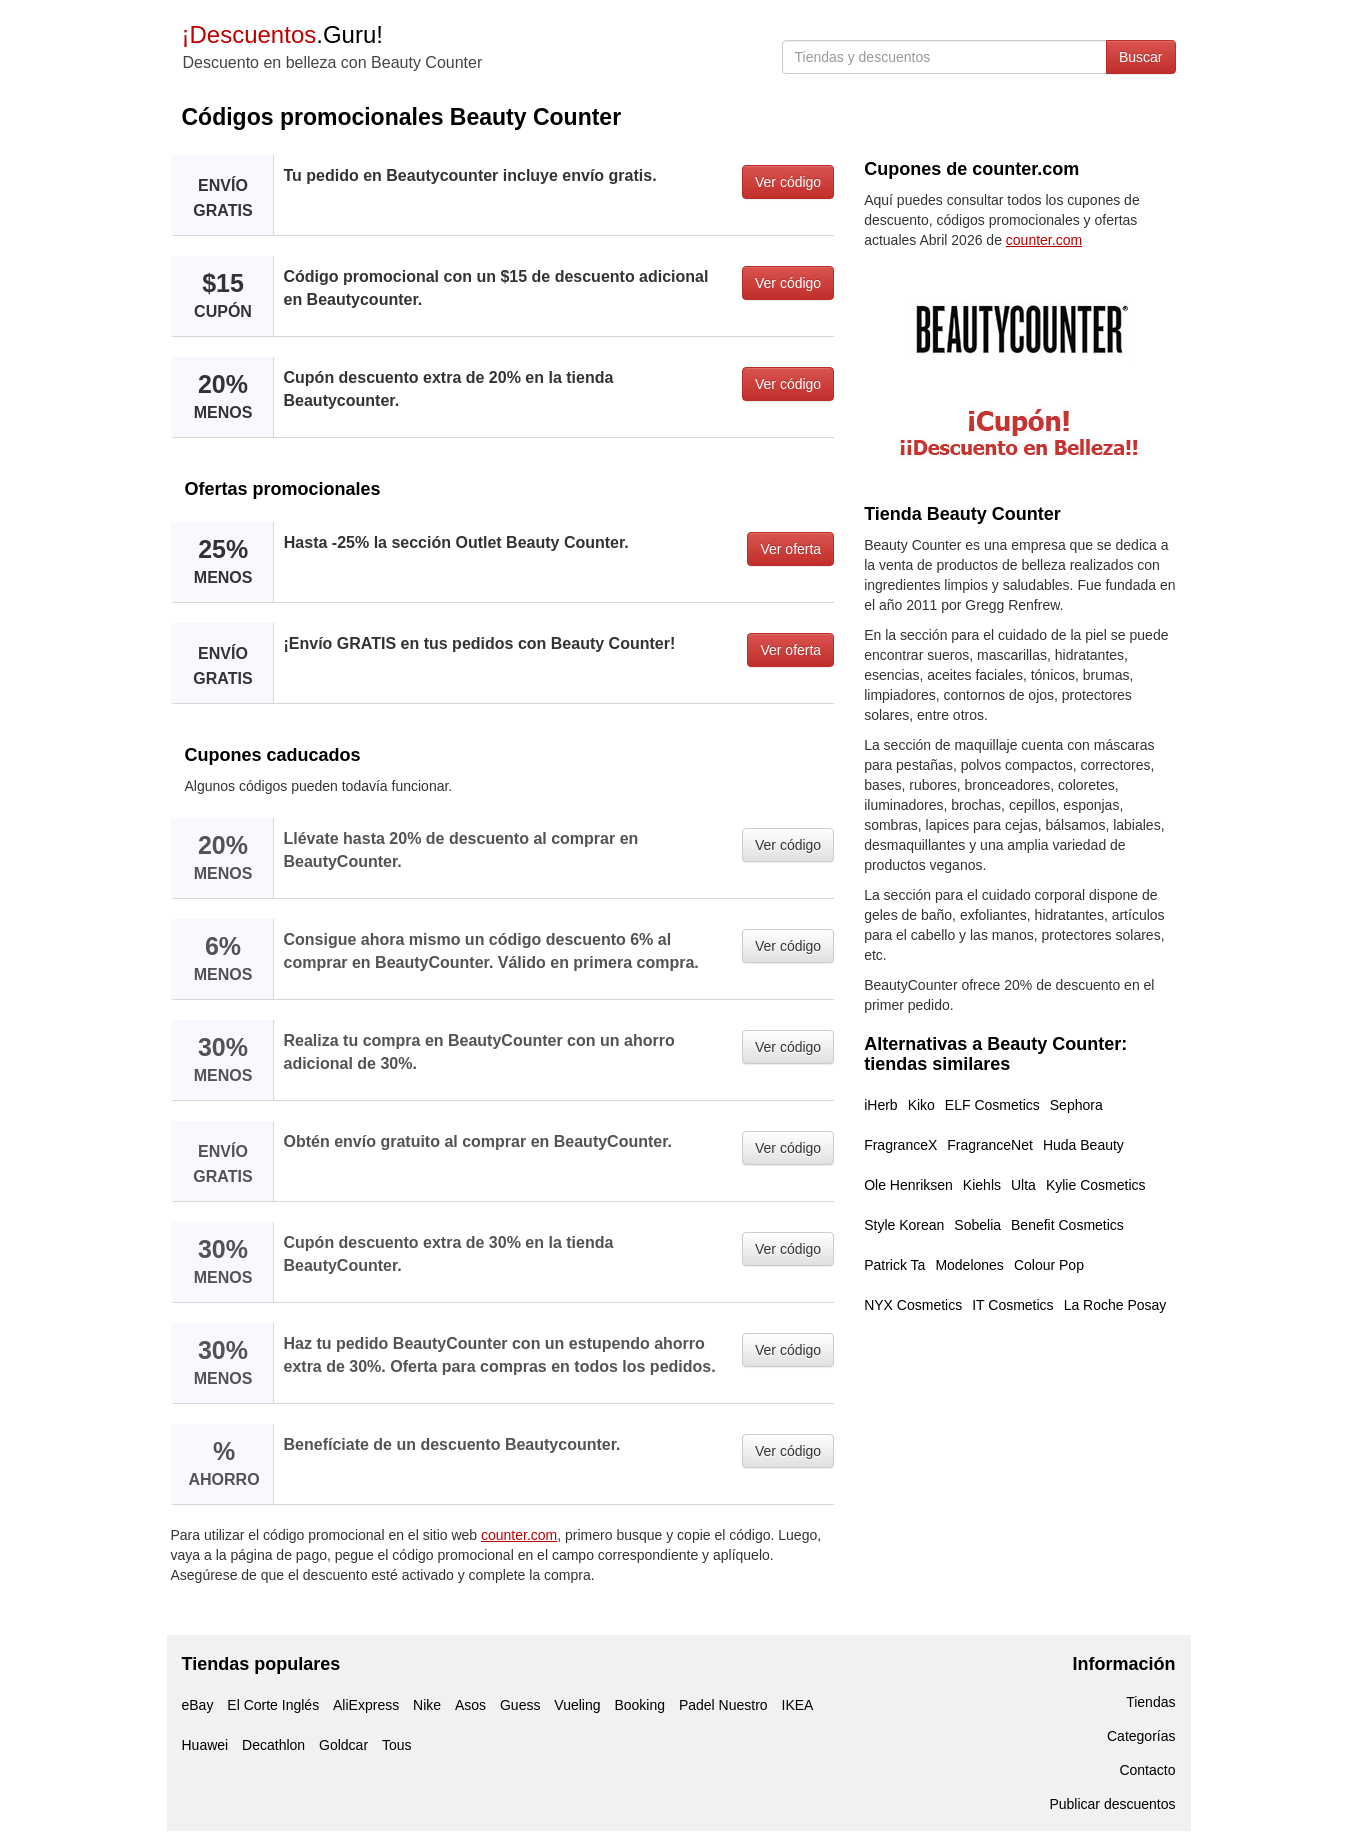 The image size is (1357, 1836). Describe the element at coordinates (1067, 1225) in the screenshot. I see `Benefit Cosmetics` at that location.